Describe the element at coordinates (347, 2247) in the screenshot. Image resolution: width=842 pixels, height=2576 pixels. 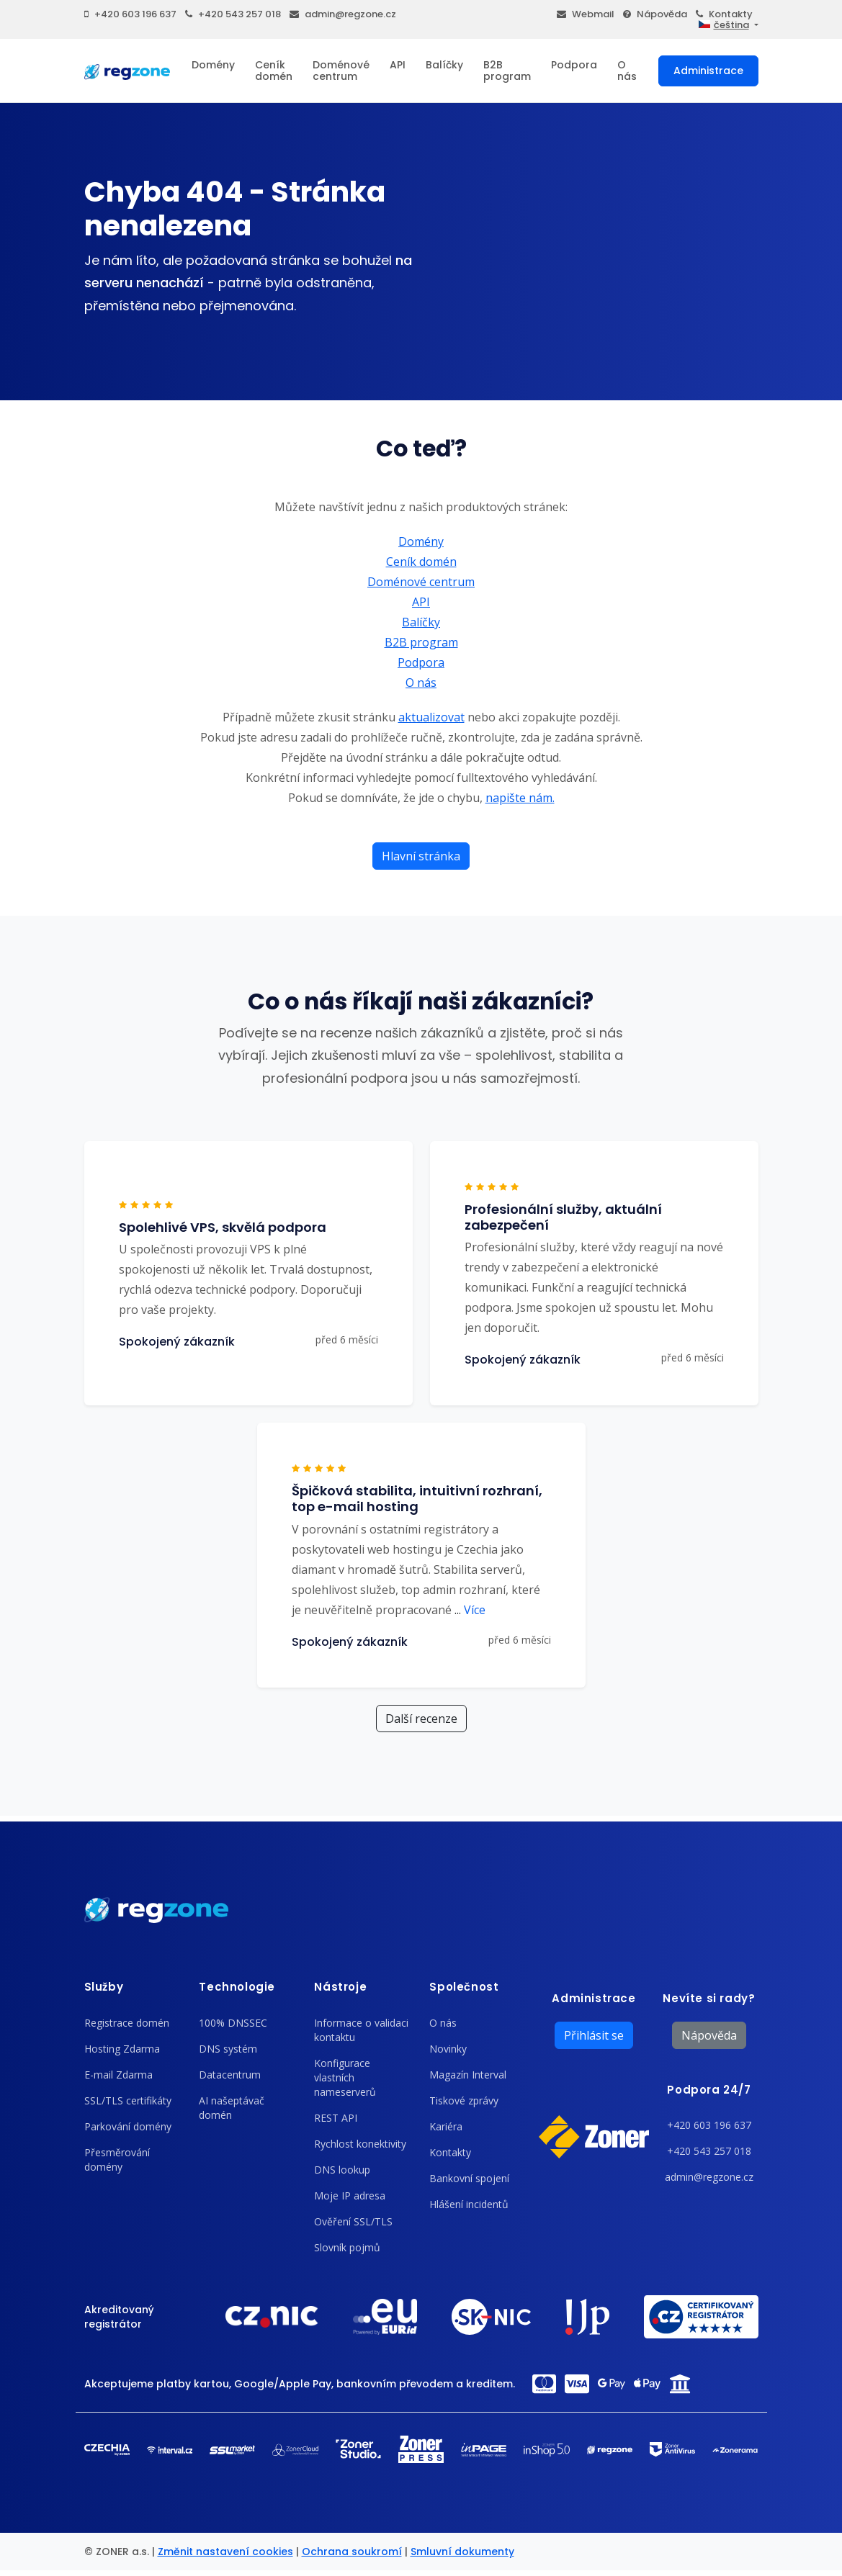
I see `Slovník pojmů` at that location.